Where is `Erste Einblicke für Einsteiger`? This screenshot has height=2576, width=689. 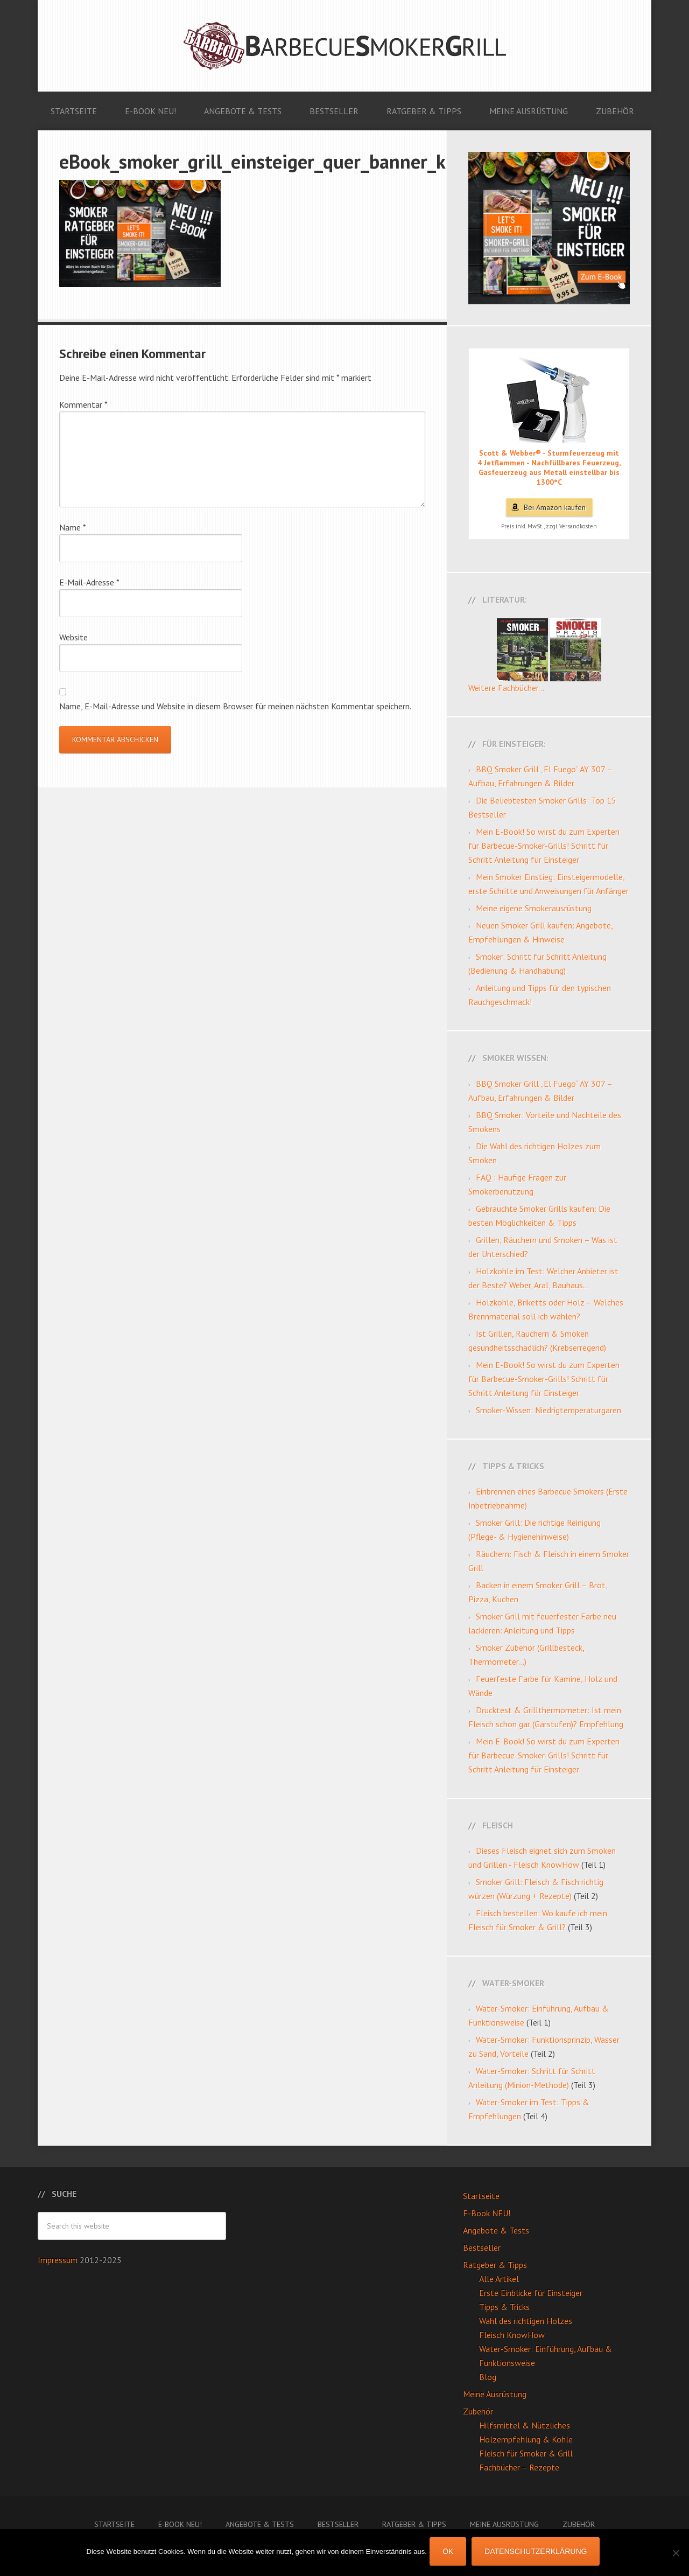 Erste Einblicke für Einsteiger is located at coordinates (530, 2292).